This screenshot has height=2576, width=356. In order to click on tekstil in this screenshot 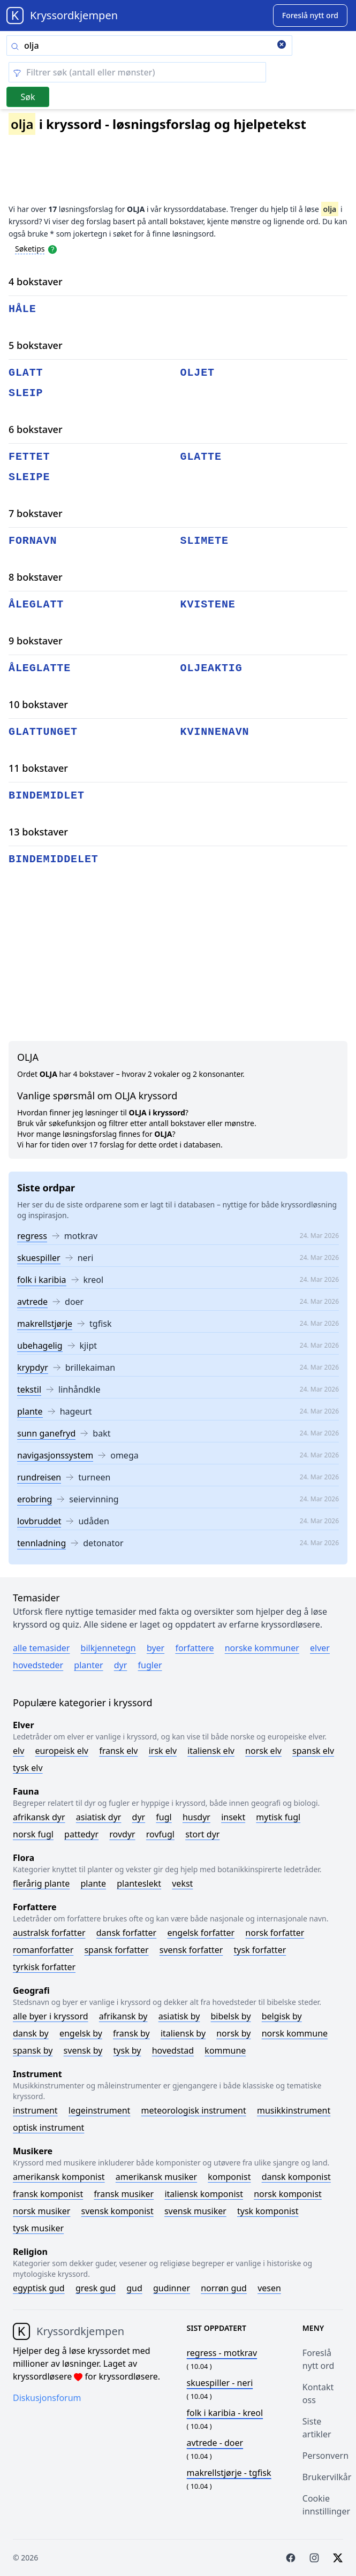, I will do `click(29, 1389)`.